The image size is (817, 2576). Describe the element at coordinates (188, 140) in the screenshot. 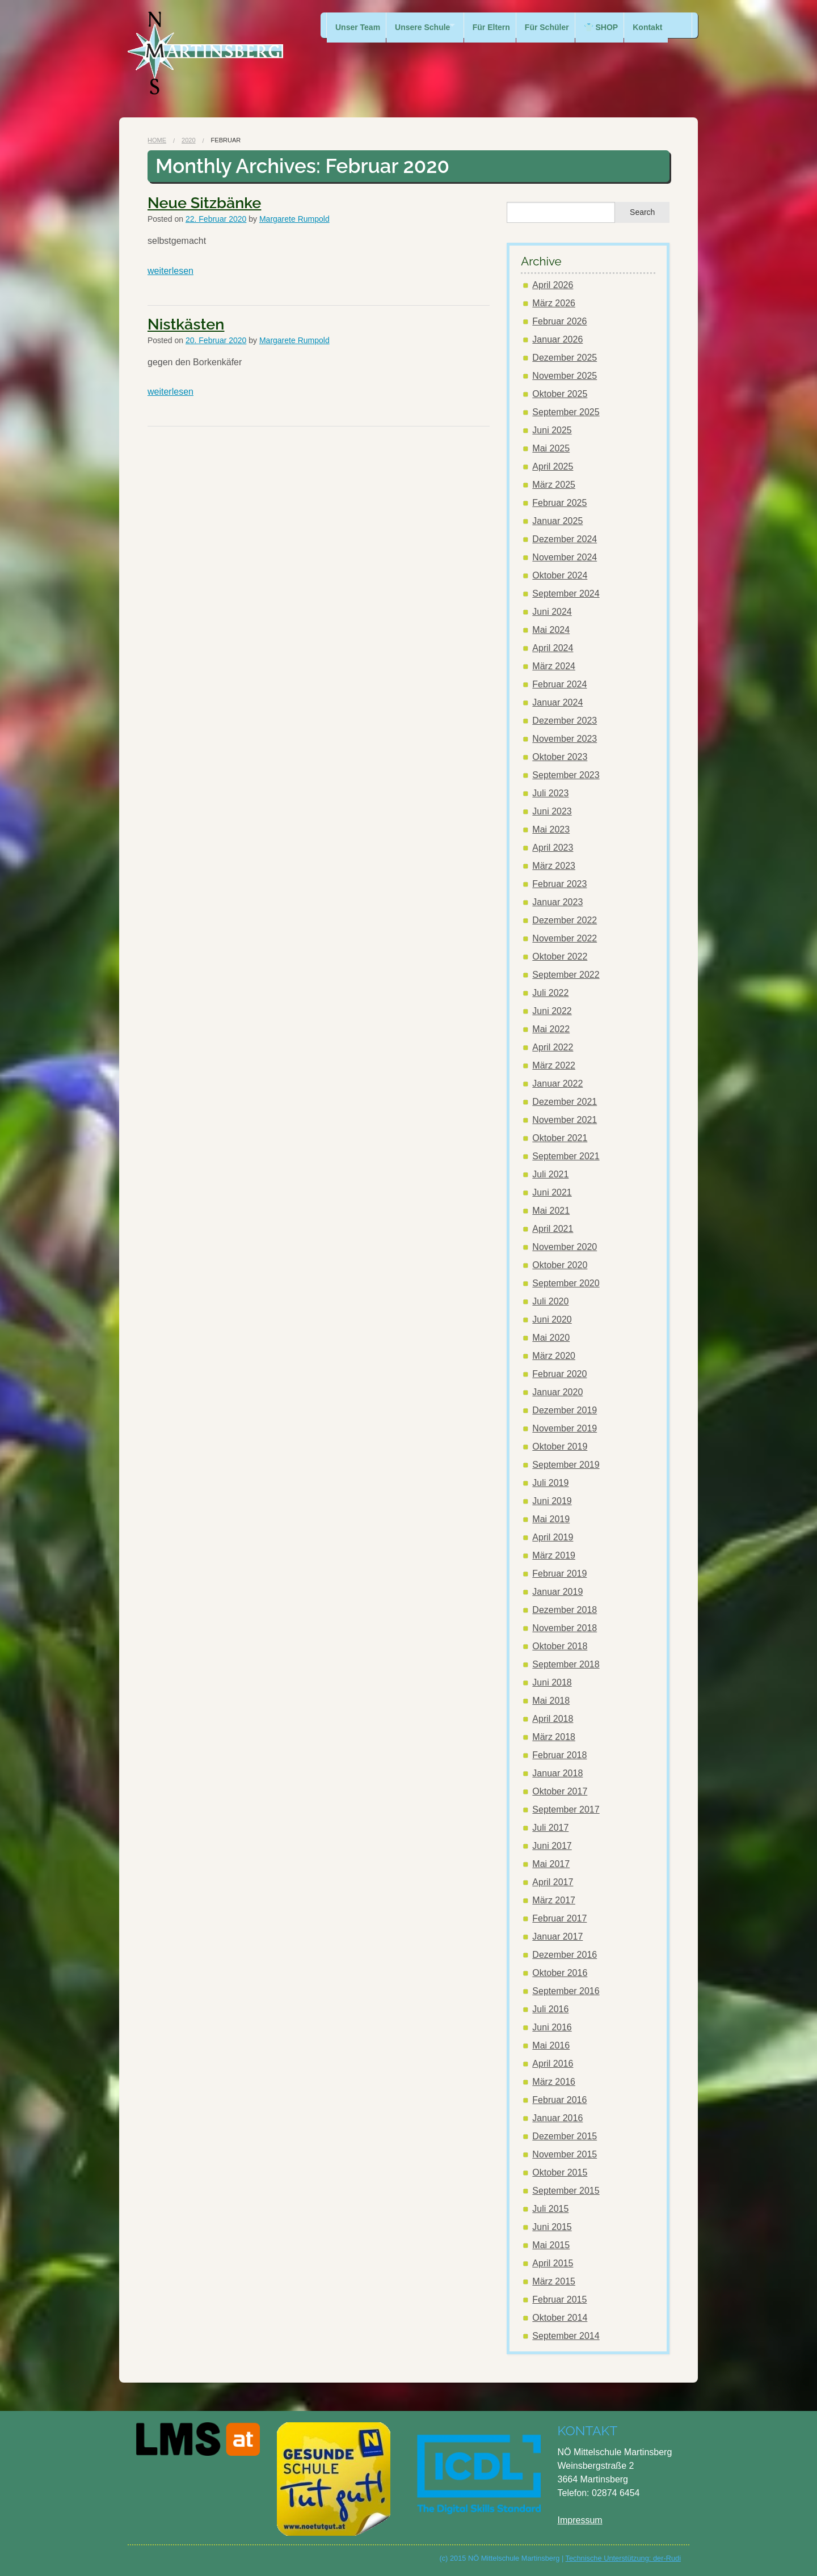

I see `2020` at that location.